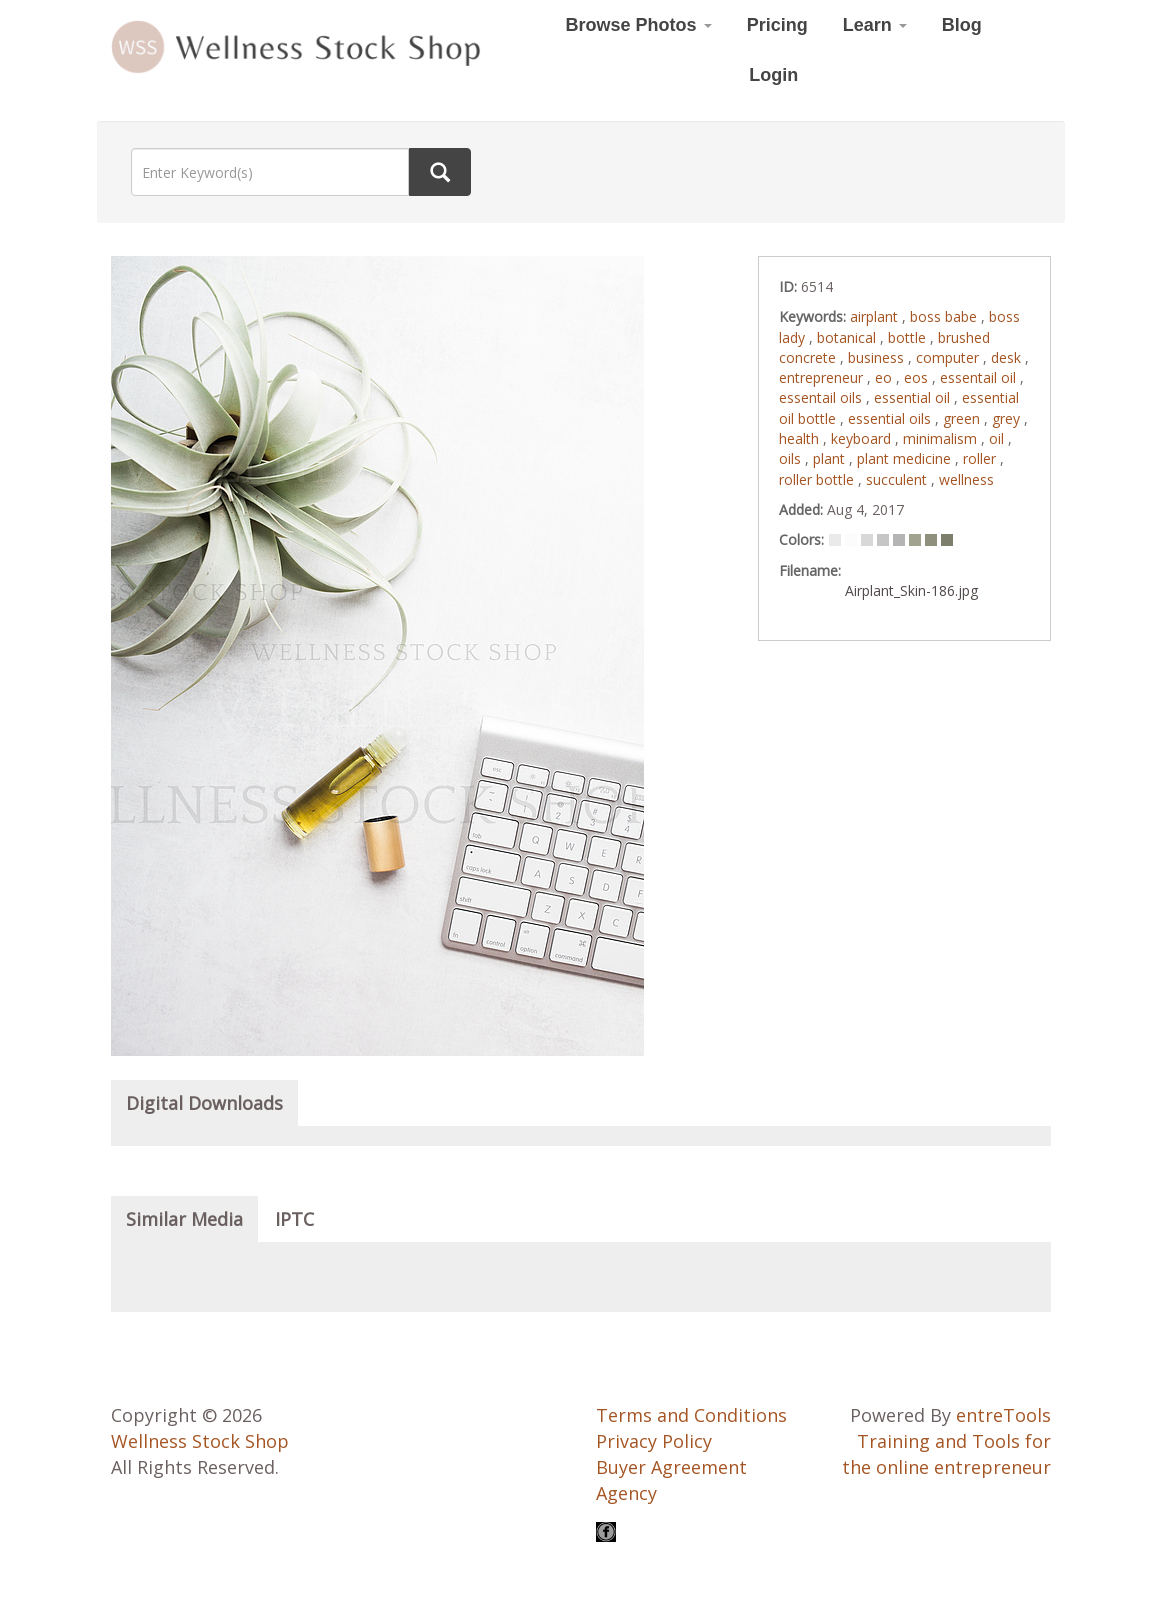 The height and width of the screenshot is (1623, 1162). I want to click on roller bottle, so click(818, 479).